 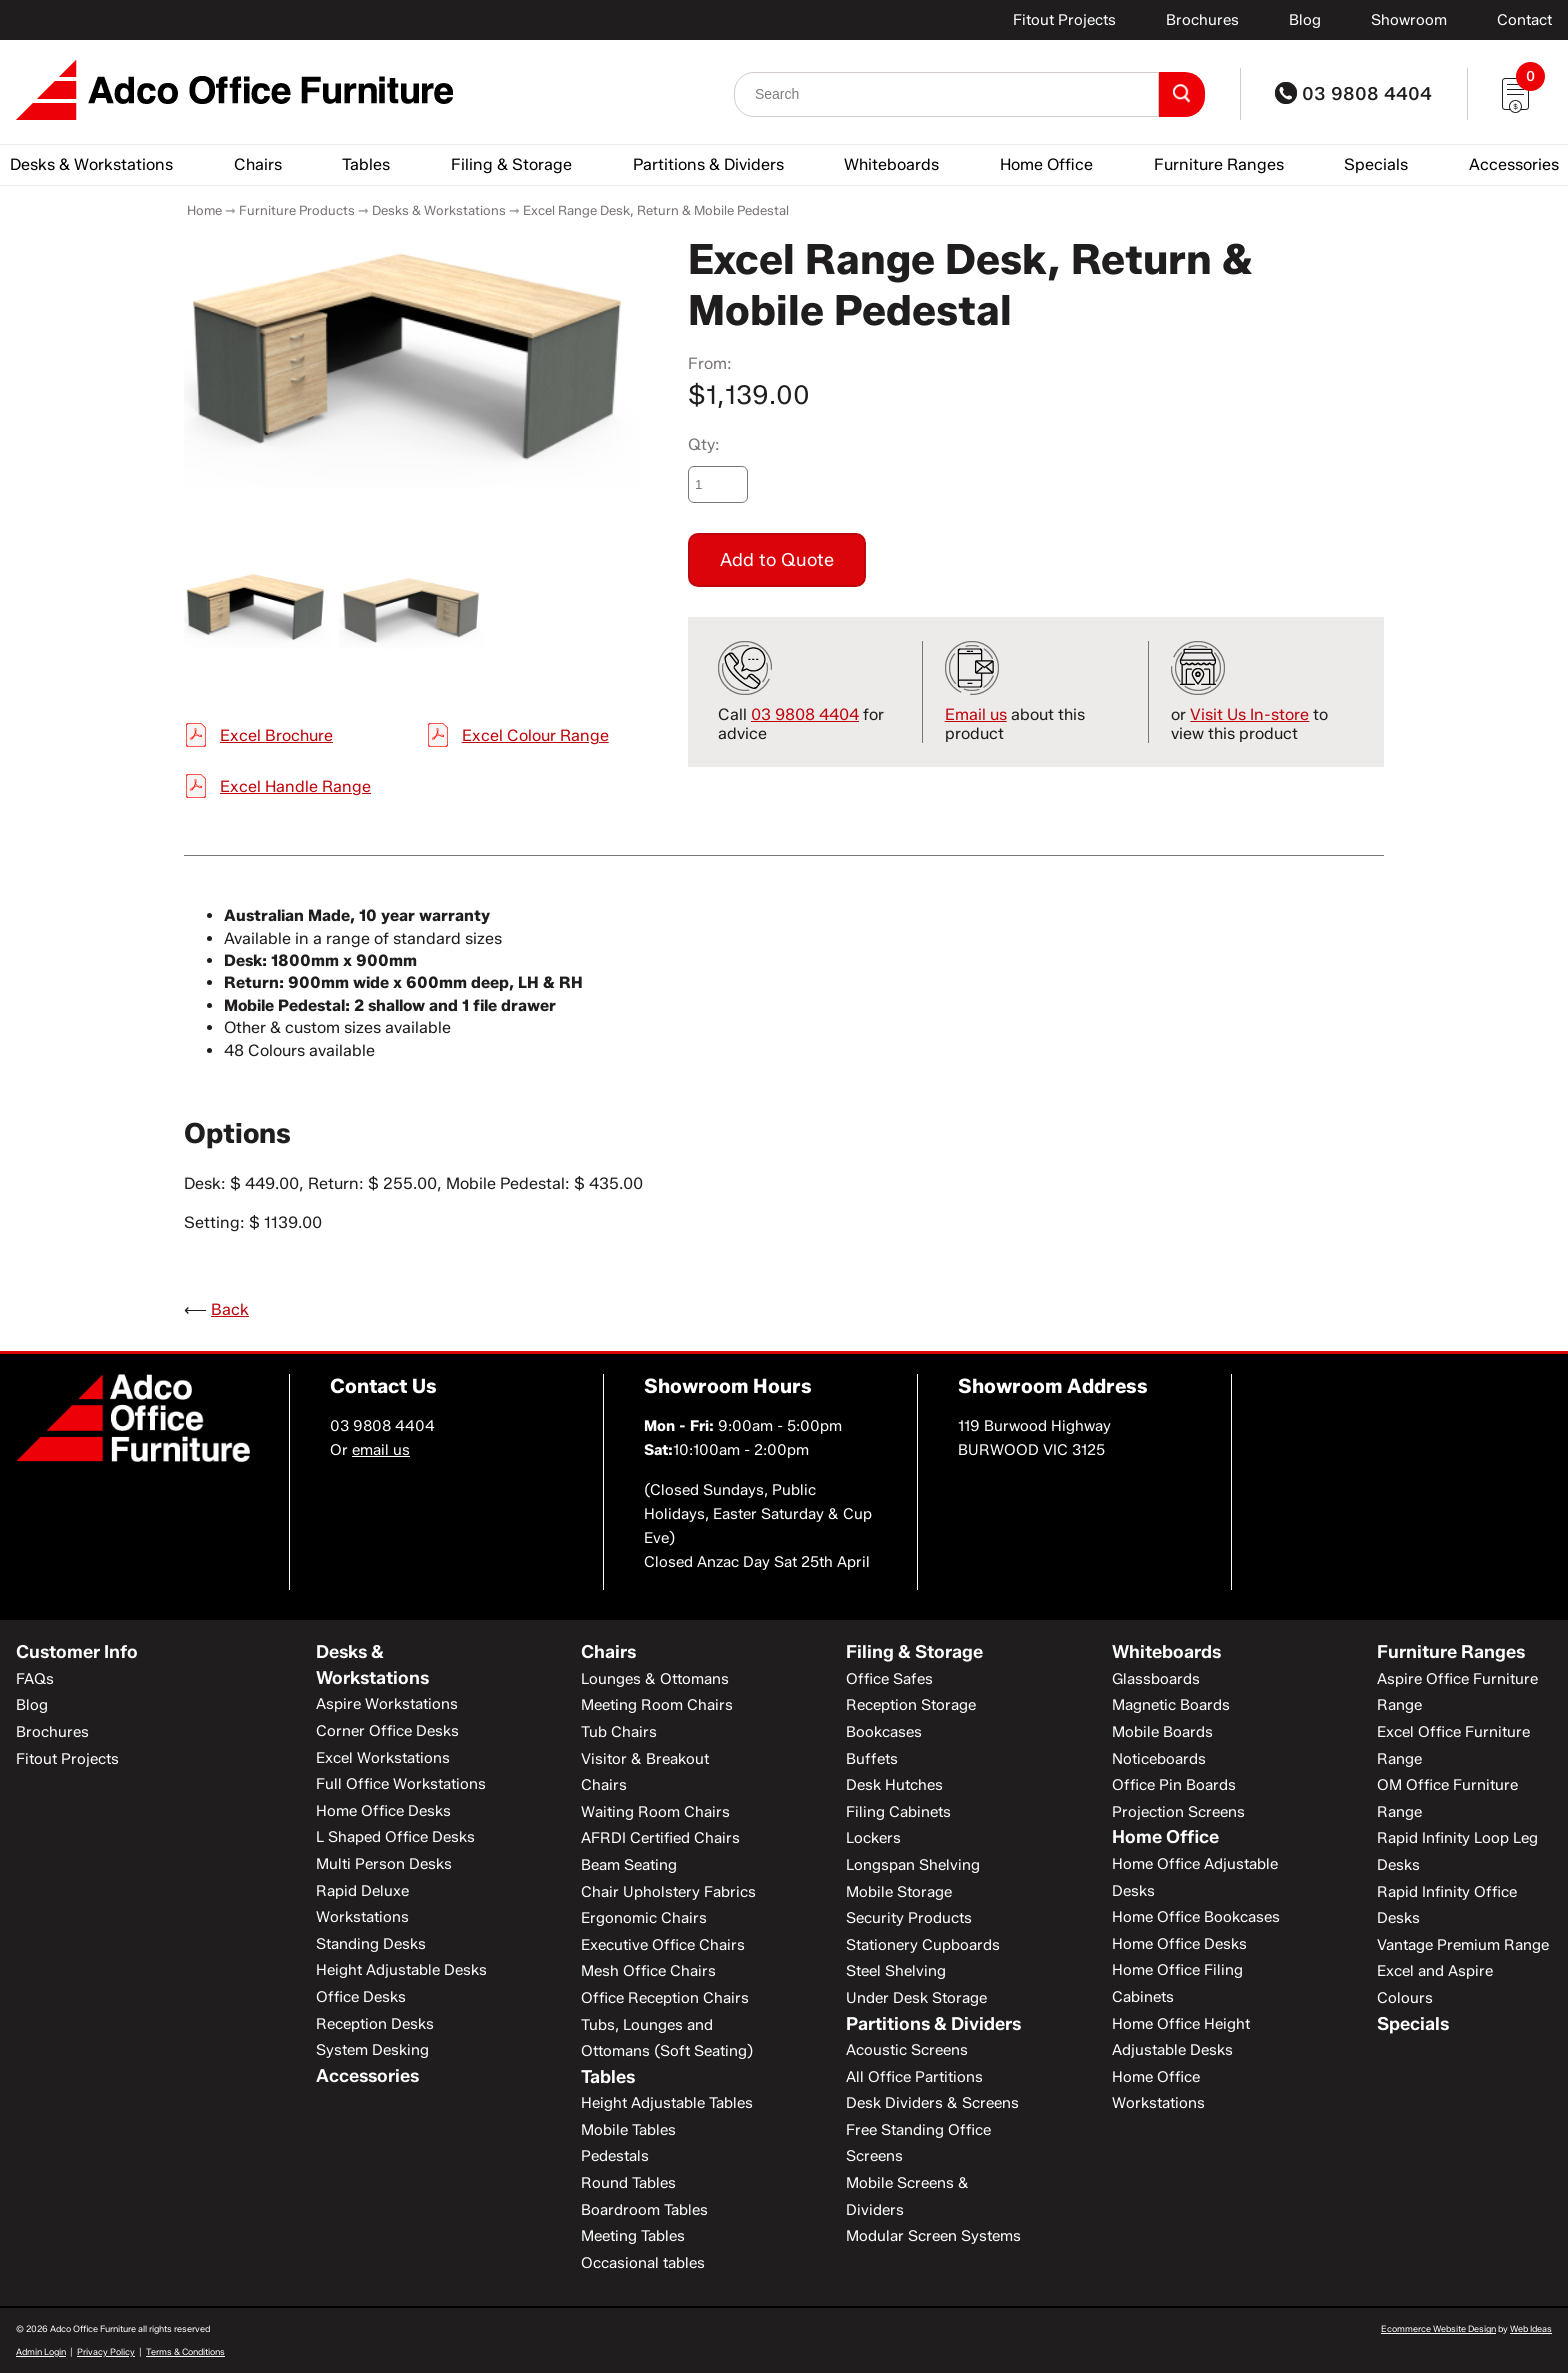 What do you see at coordinates (366, 164) in the screenshot?
I see `Tables` at bounding box center [366, 164].